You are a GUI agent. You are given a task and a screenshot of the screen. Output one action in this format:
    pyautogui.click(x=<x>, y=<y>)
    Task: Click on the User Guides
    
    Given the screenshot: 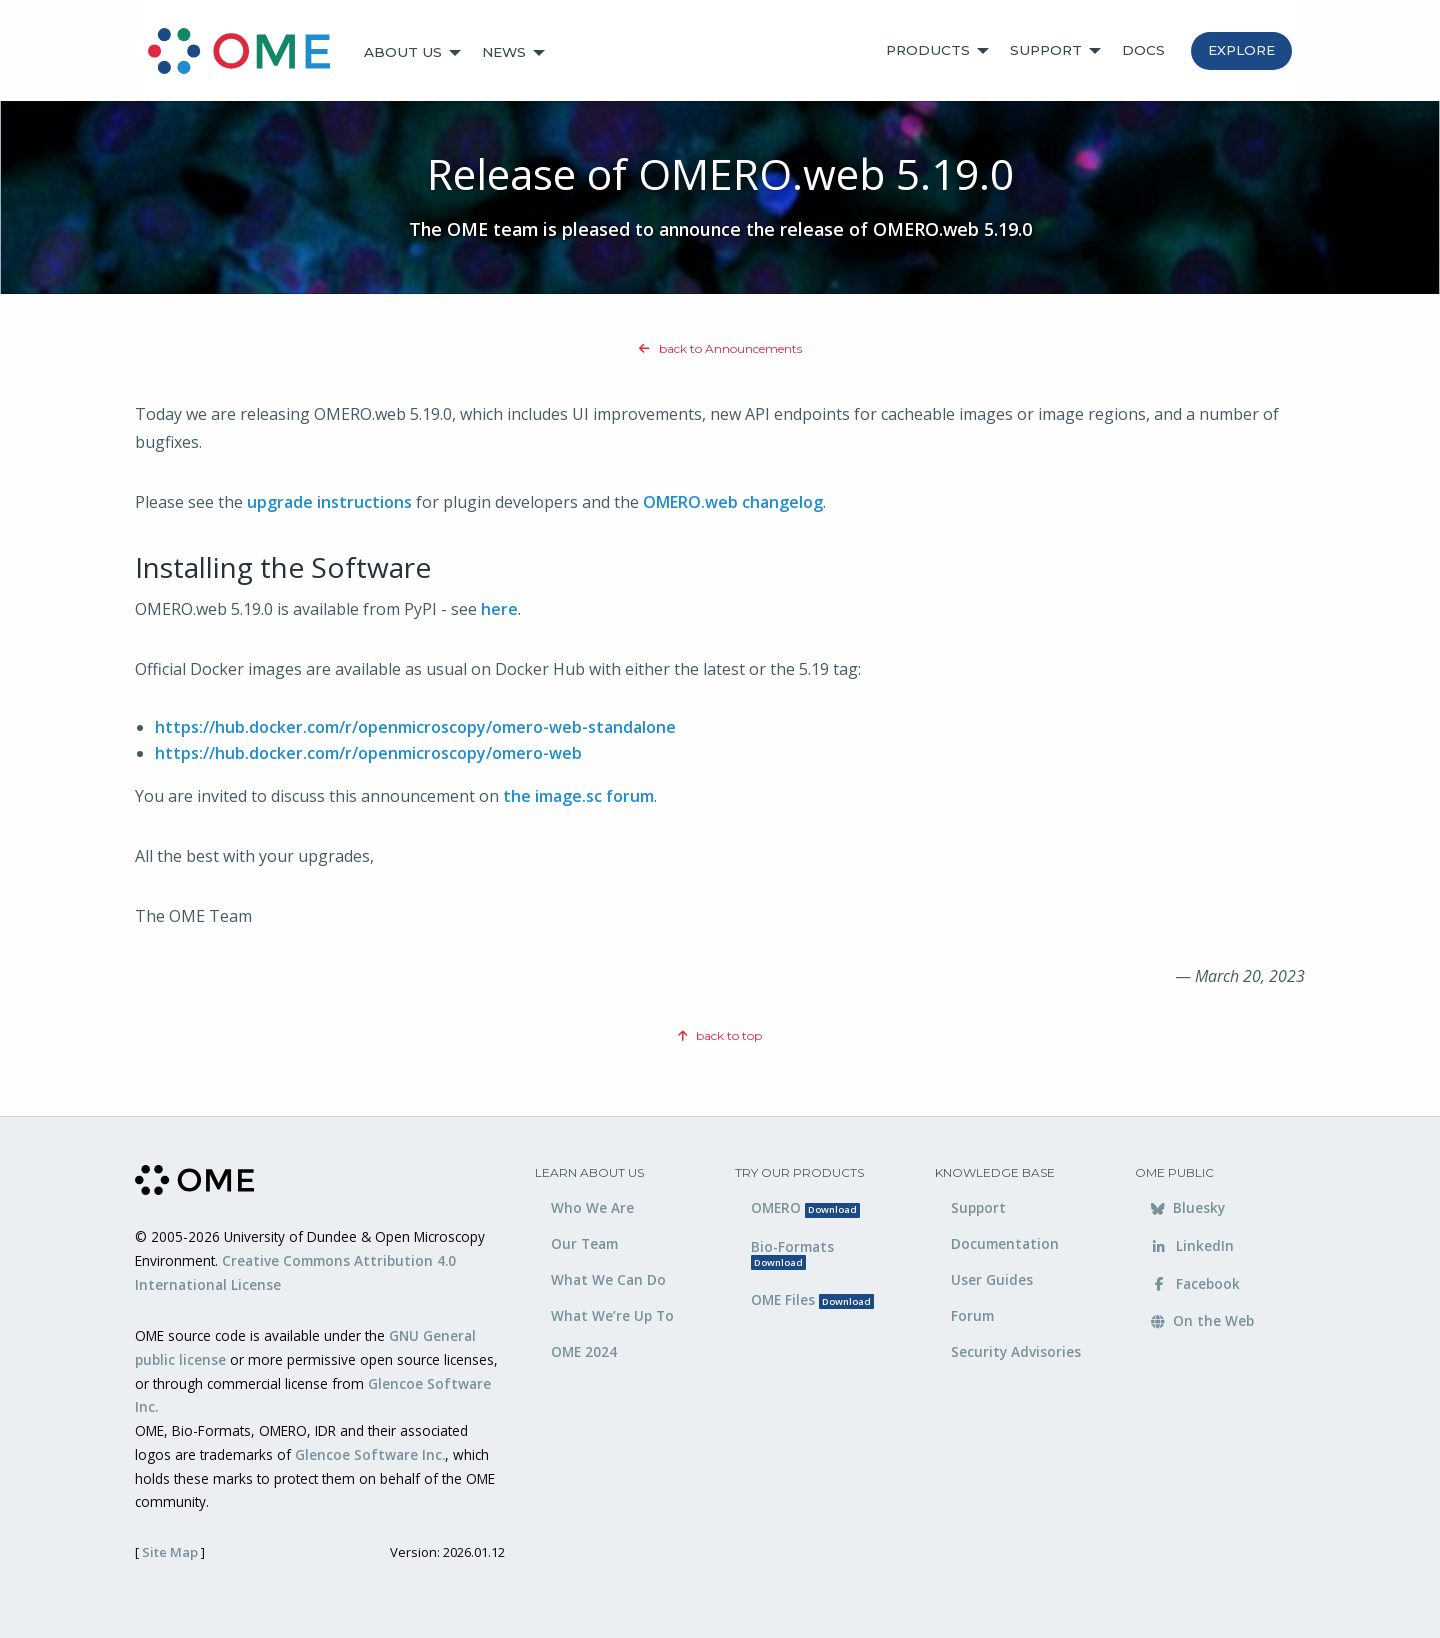 What is the action you would take?
    pyautogui.click(x=992, y=1279)
    